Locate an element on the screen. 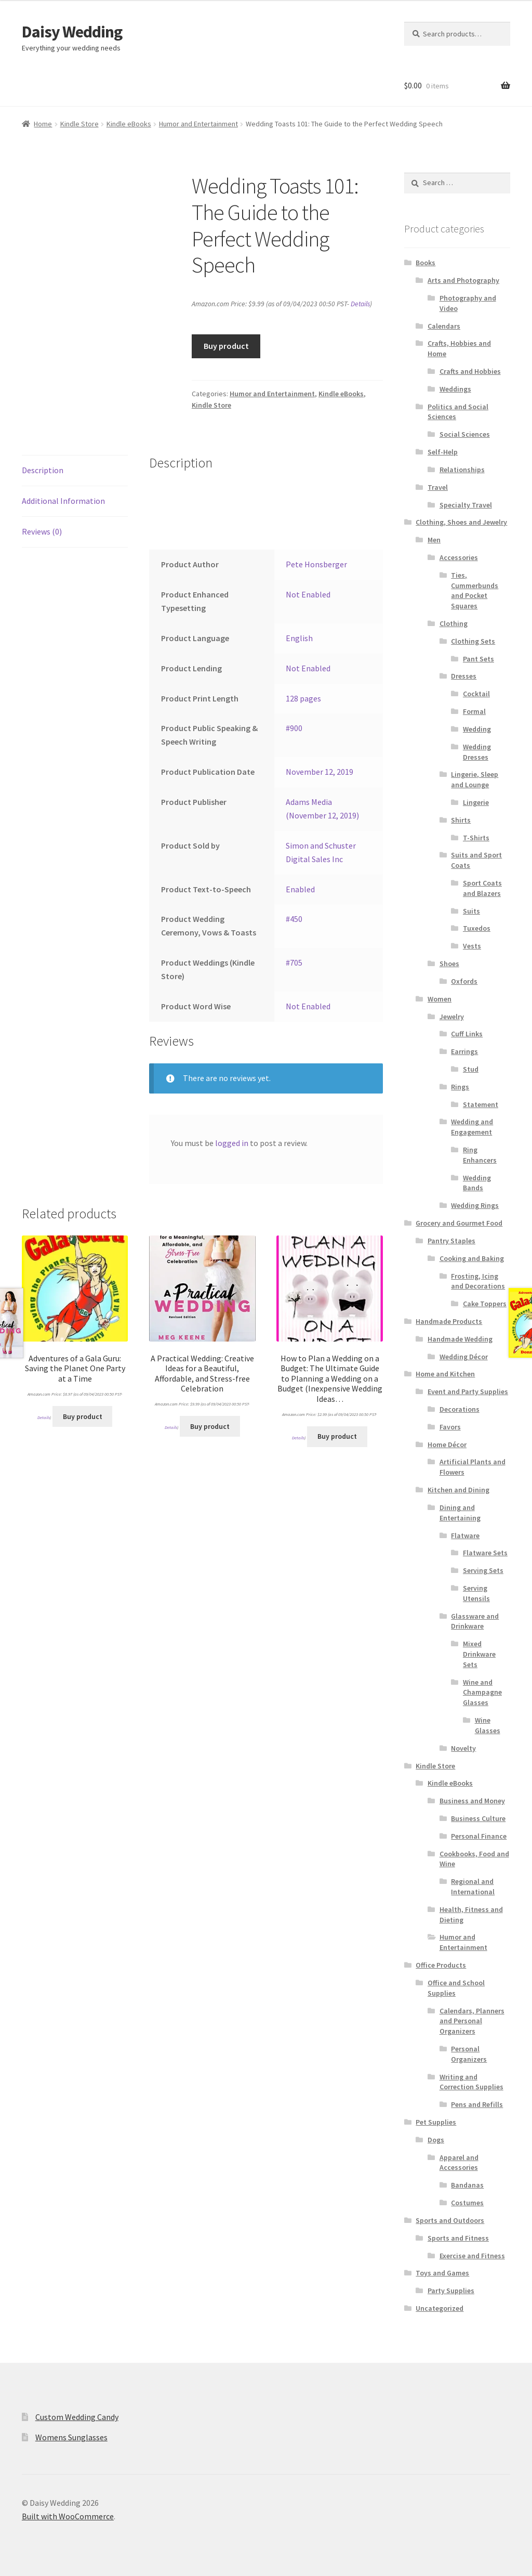 The image size is (532, 2576). Shirts is located at coordinates (461, 820).